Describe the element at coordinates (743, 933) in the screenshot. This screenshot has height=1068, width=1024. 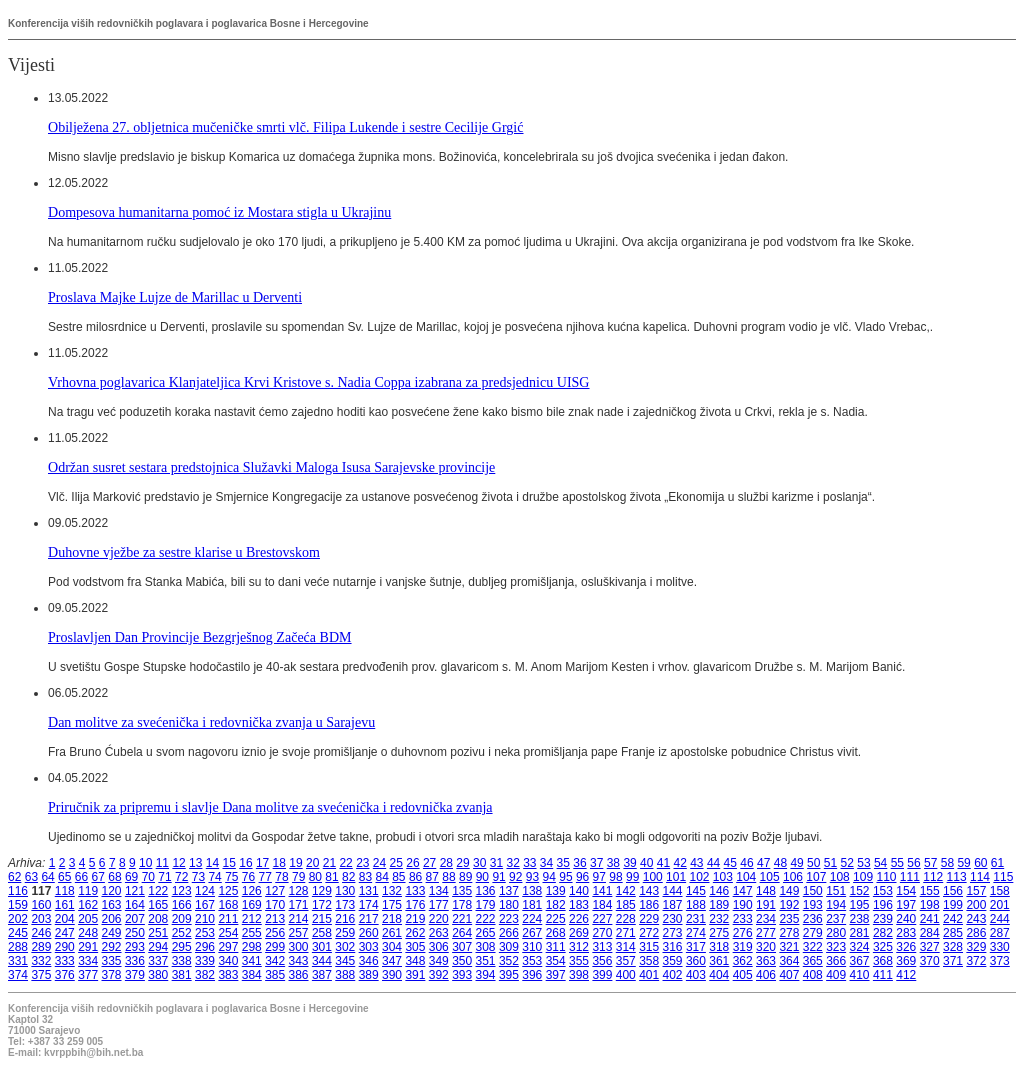
I see `276` at that location.